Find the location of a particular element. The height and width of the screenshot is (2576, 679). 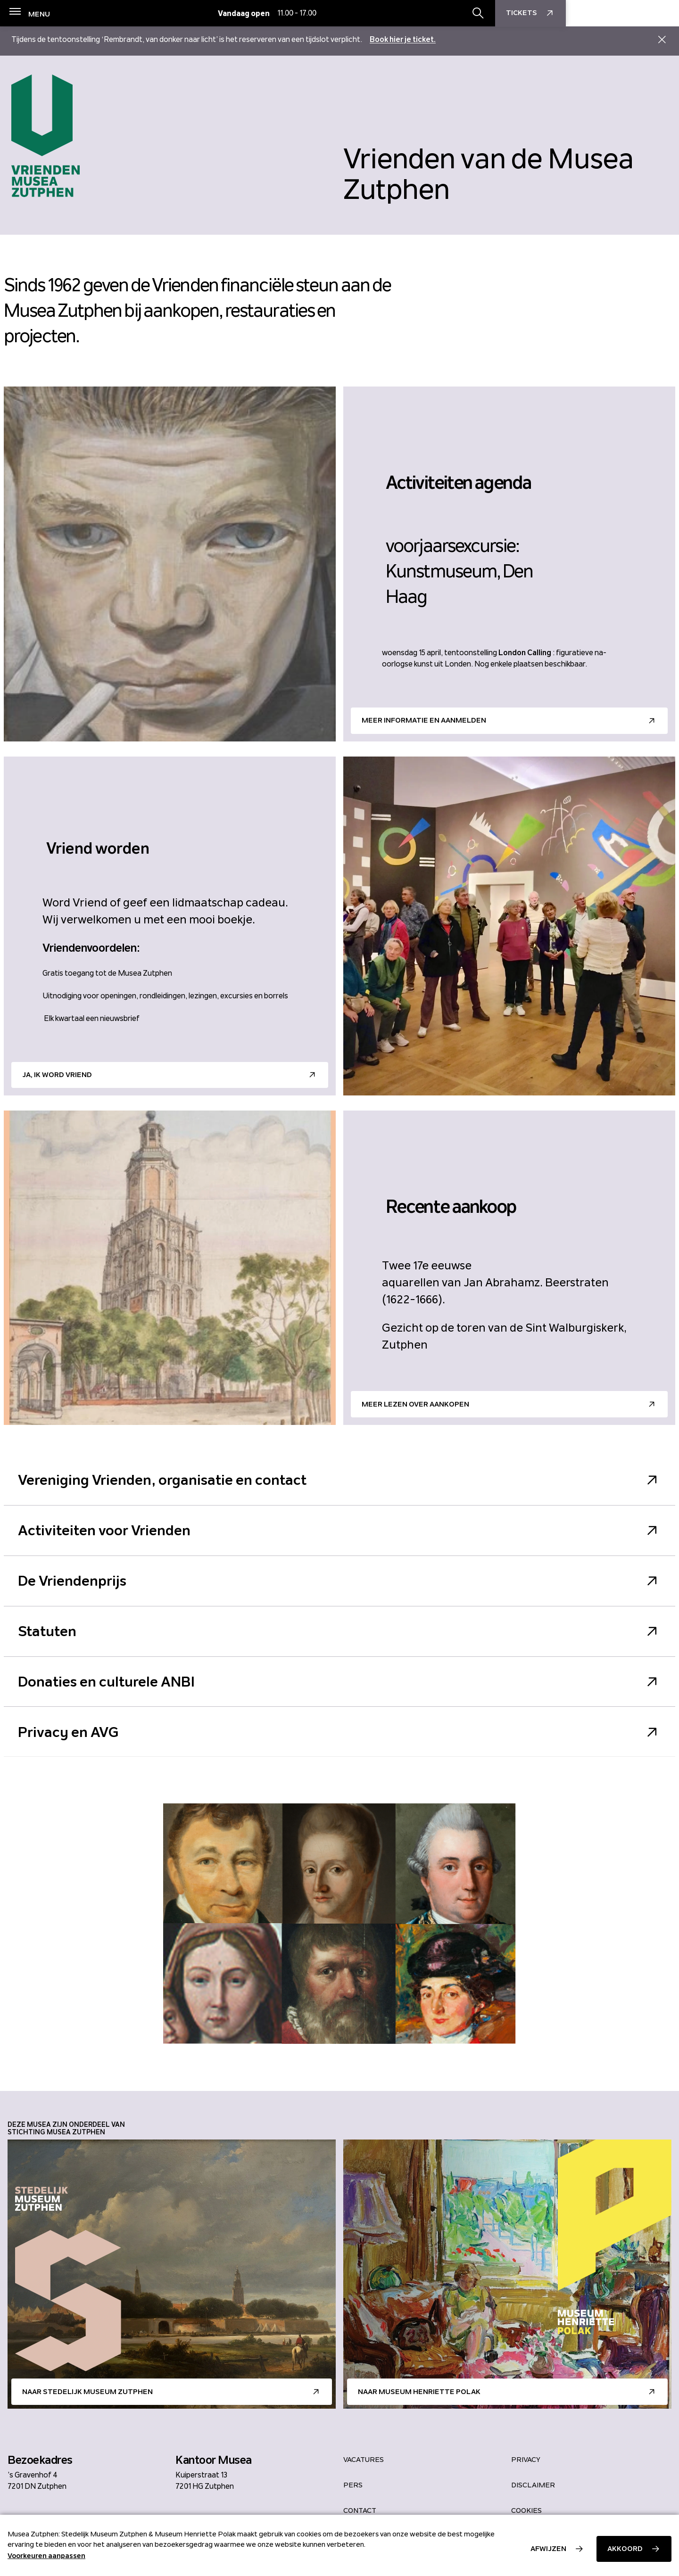

Contact is located at coordinates (359, 2510).